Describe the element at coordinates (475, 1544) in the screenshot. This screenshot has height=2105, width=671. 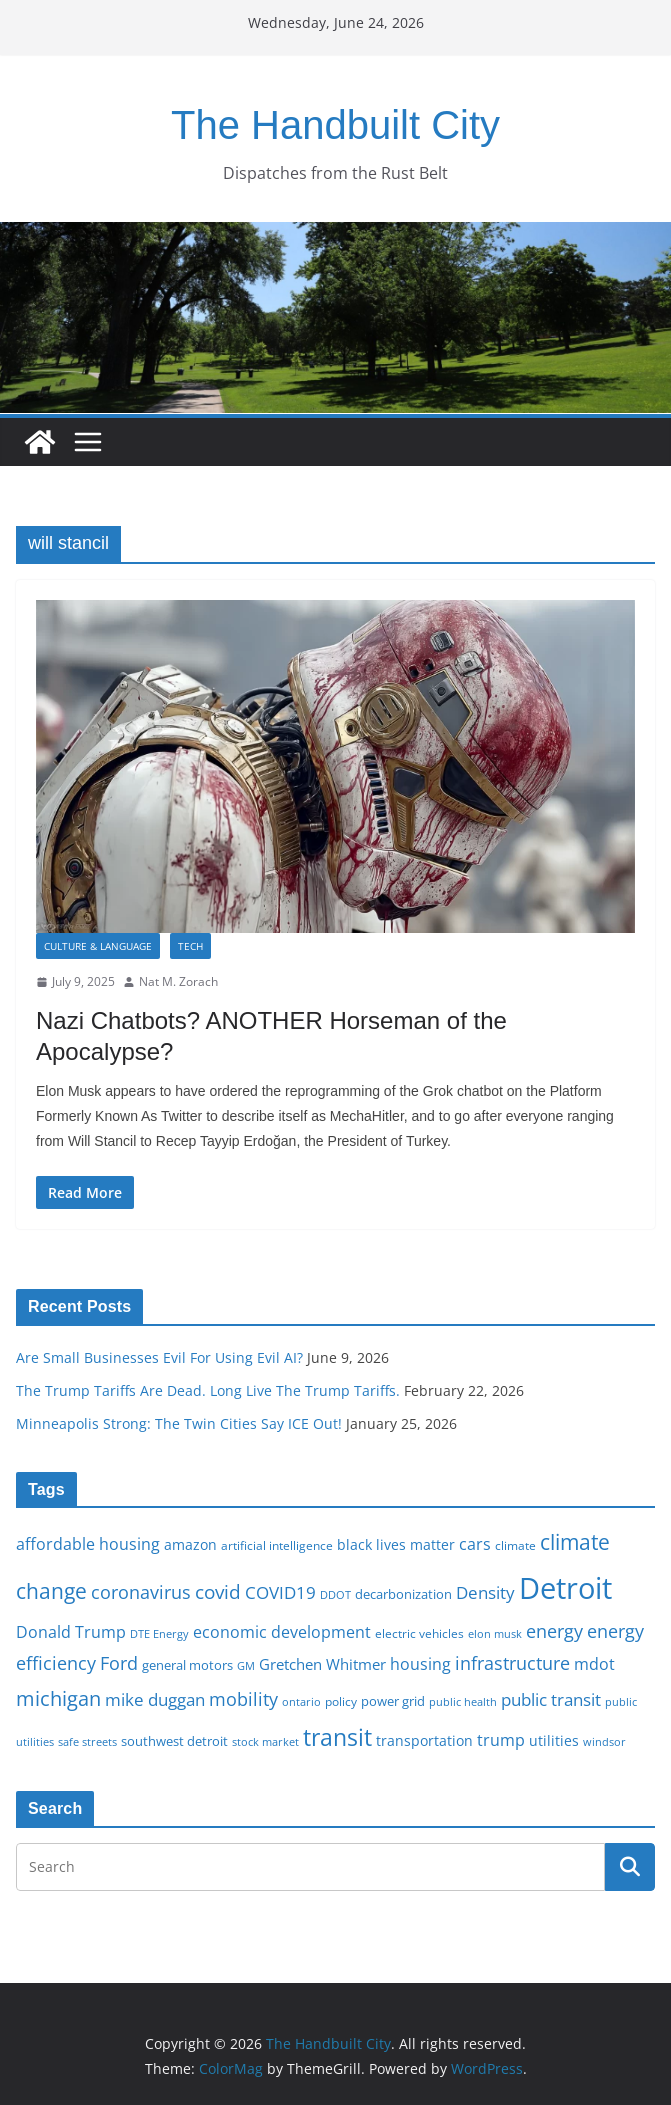
I see `cars [cars (25 items)]` at that location.